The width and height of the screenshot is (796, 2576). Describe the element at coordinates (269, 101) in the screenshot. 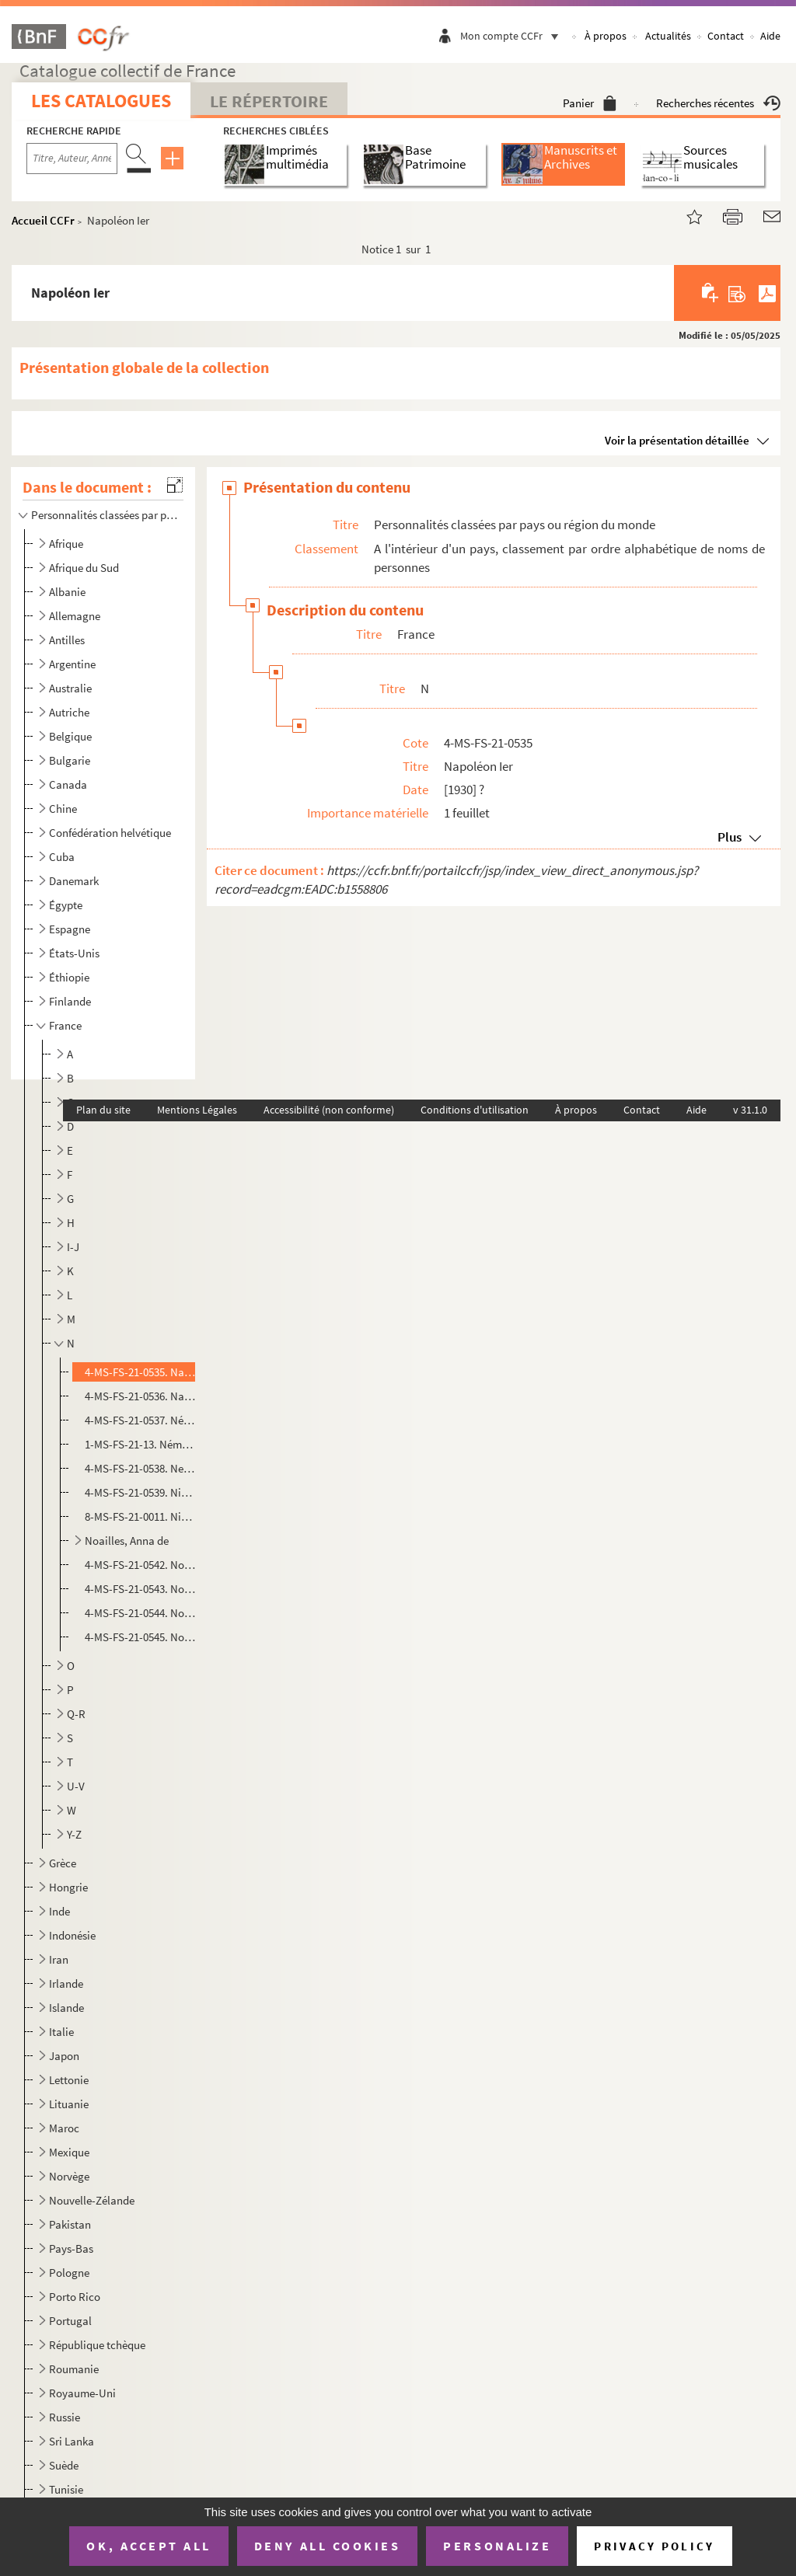

I see `Le Répertoire` at that location.